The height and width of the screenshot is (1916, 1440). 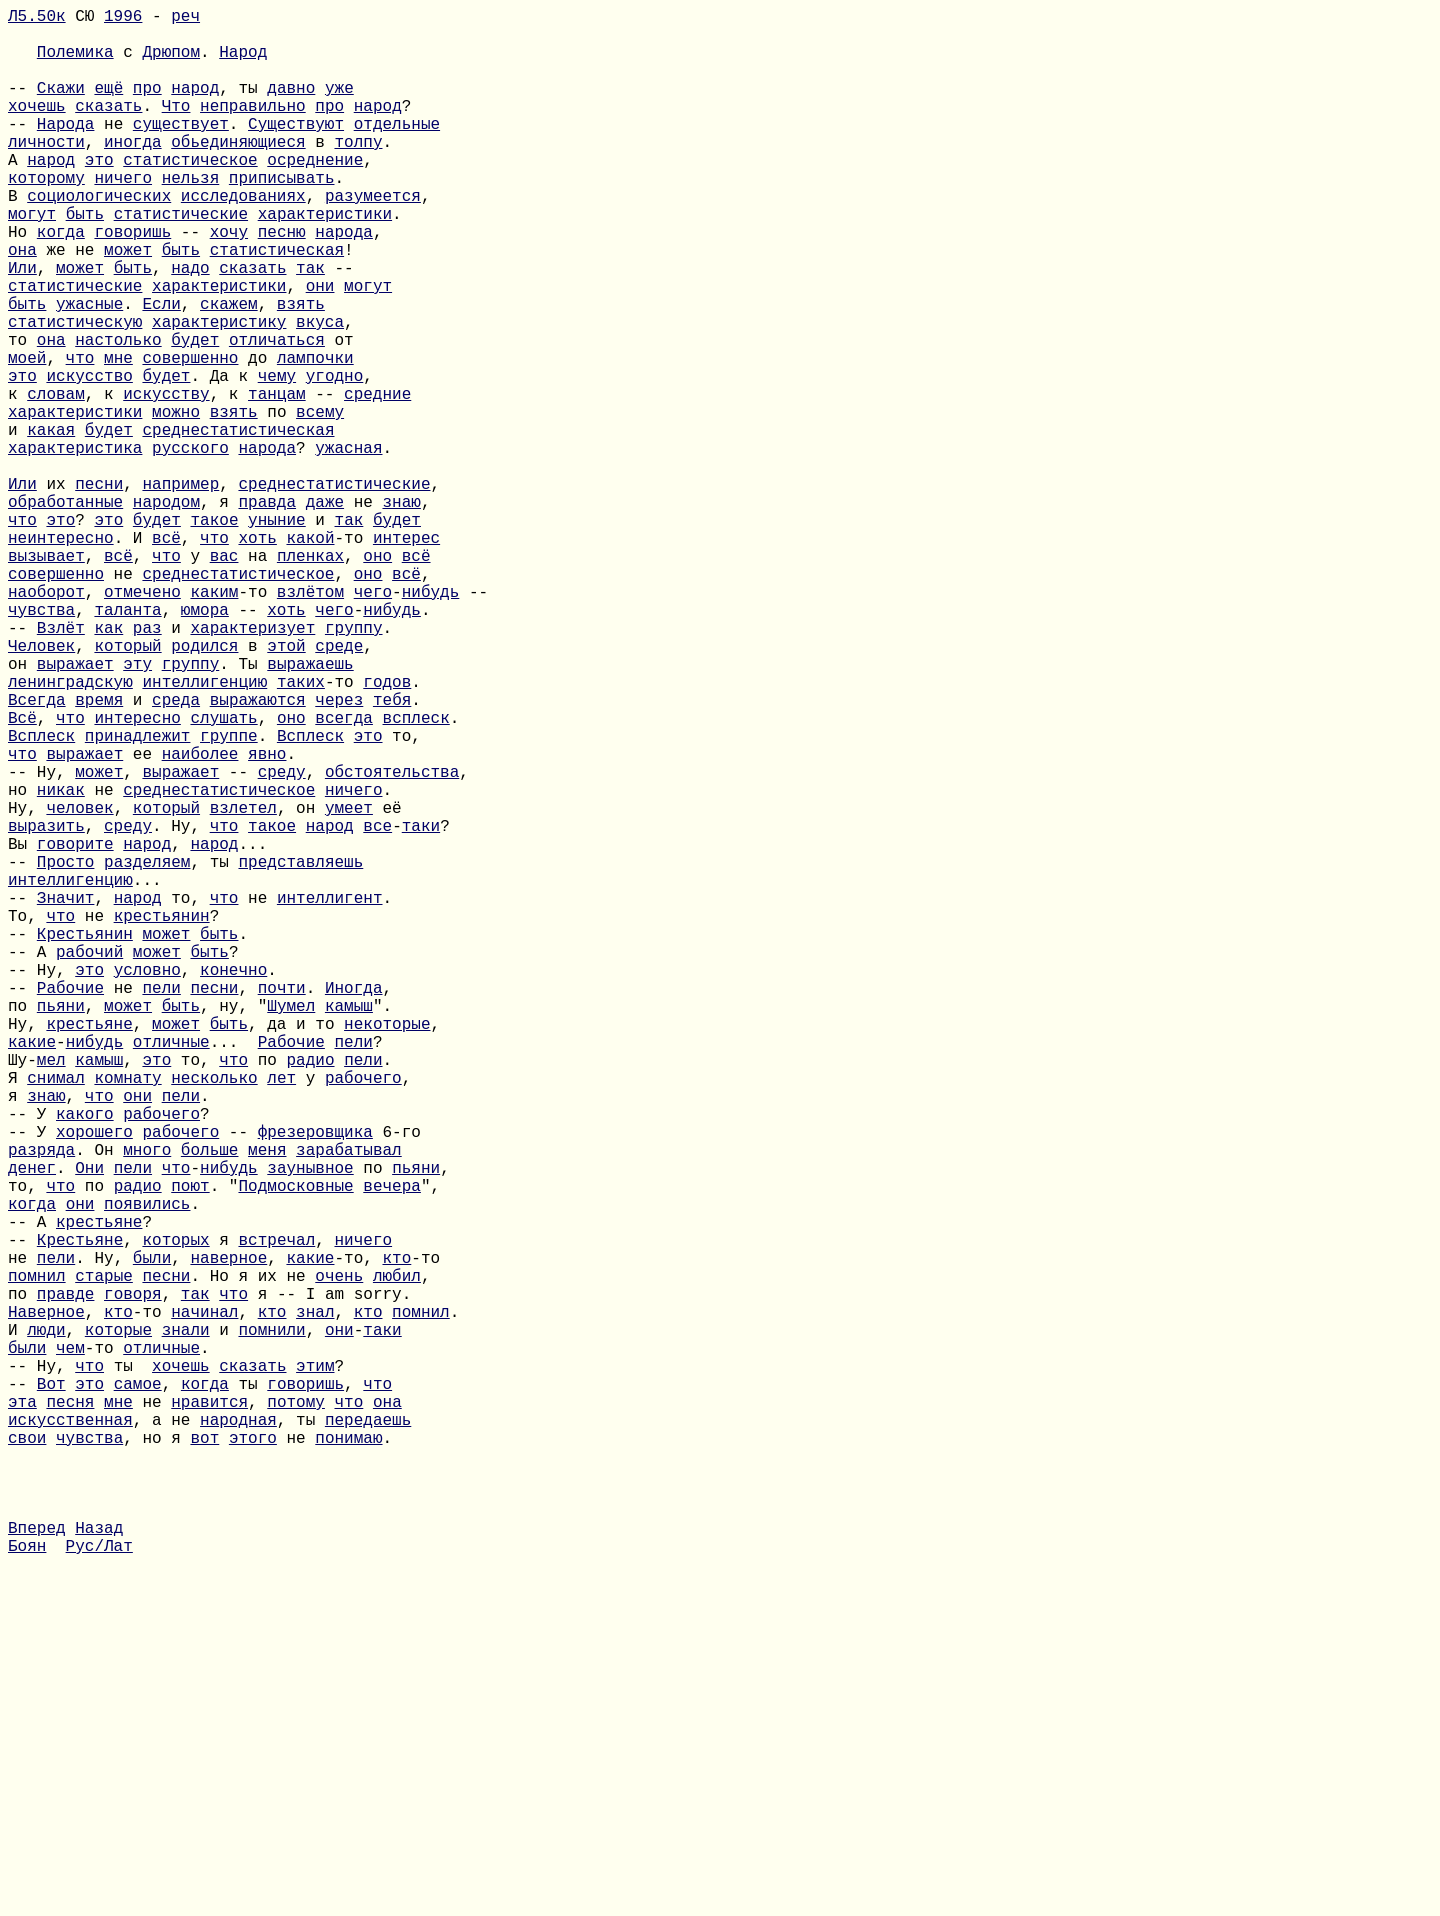 What do you see at coordinates (22, 811) in the screenshot?
I see `он` at bounding box center [22, 811].